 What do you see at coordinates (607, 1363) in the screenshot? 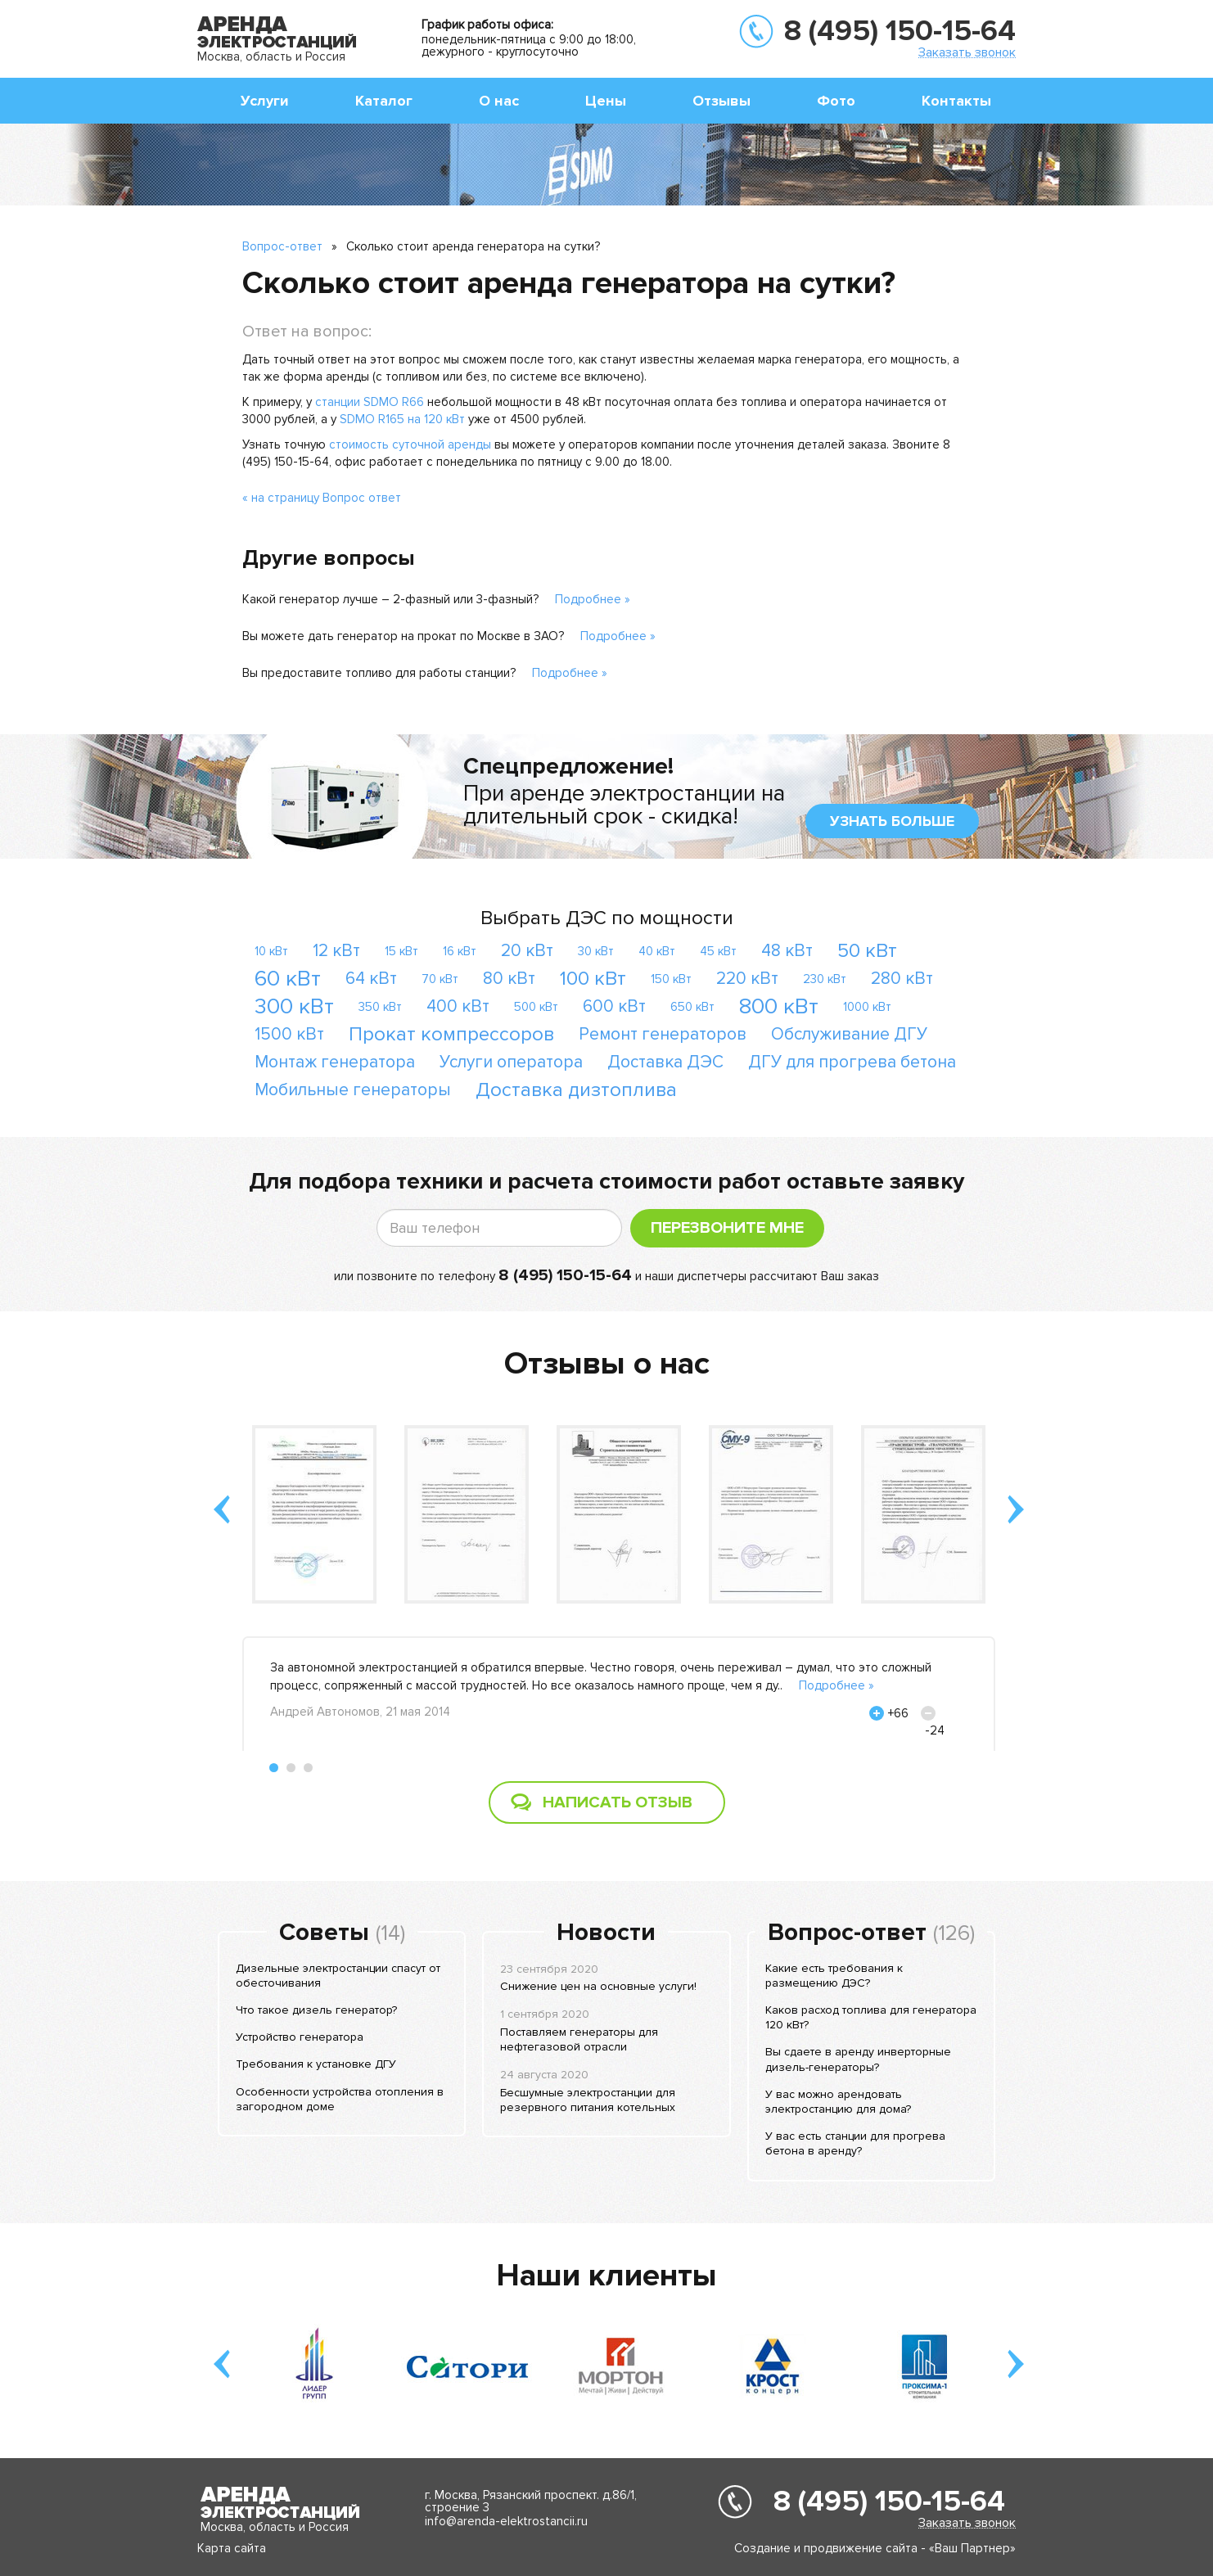
I see `Отзывы о нас` at bounding box center [607, 1363].